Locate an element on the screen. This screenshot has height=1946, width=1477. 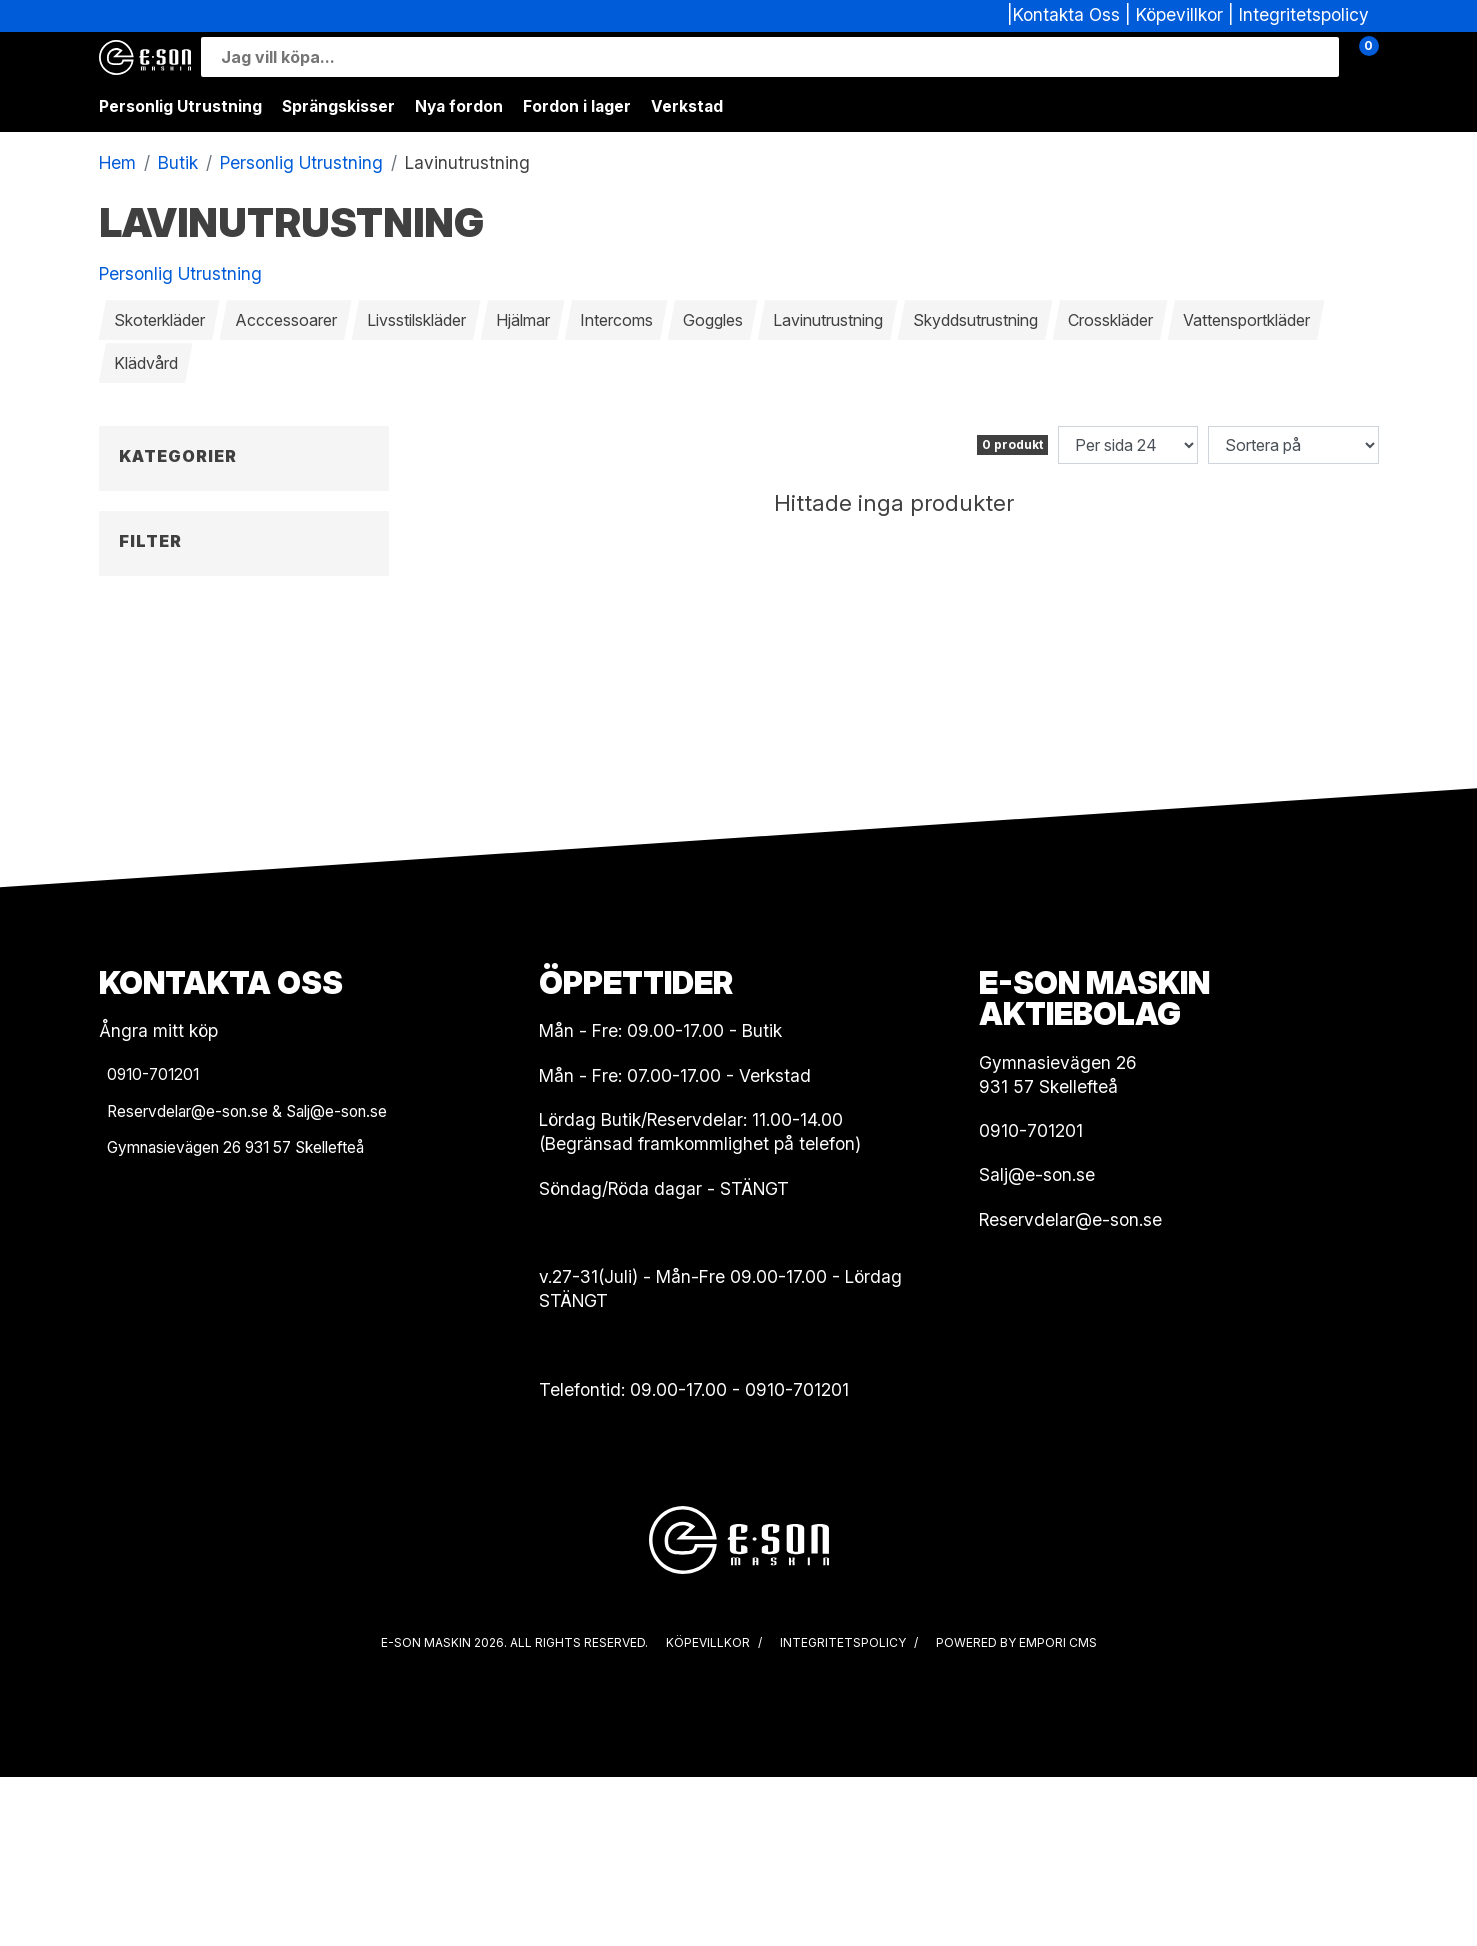
Reservdelar@e-son.se is located at coordinates (1070, 1388).